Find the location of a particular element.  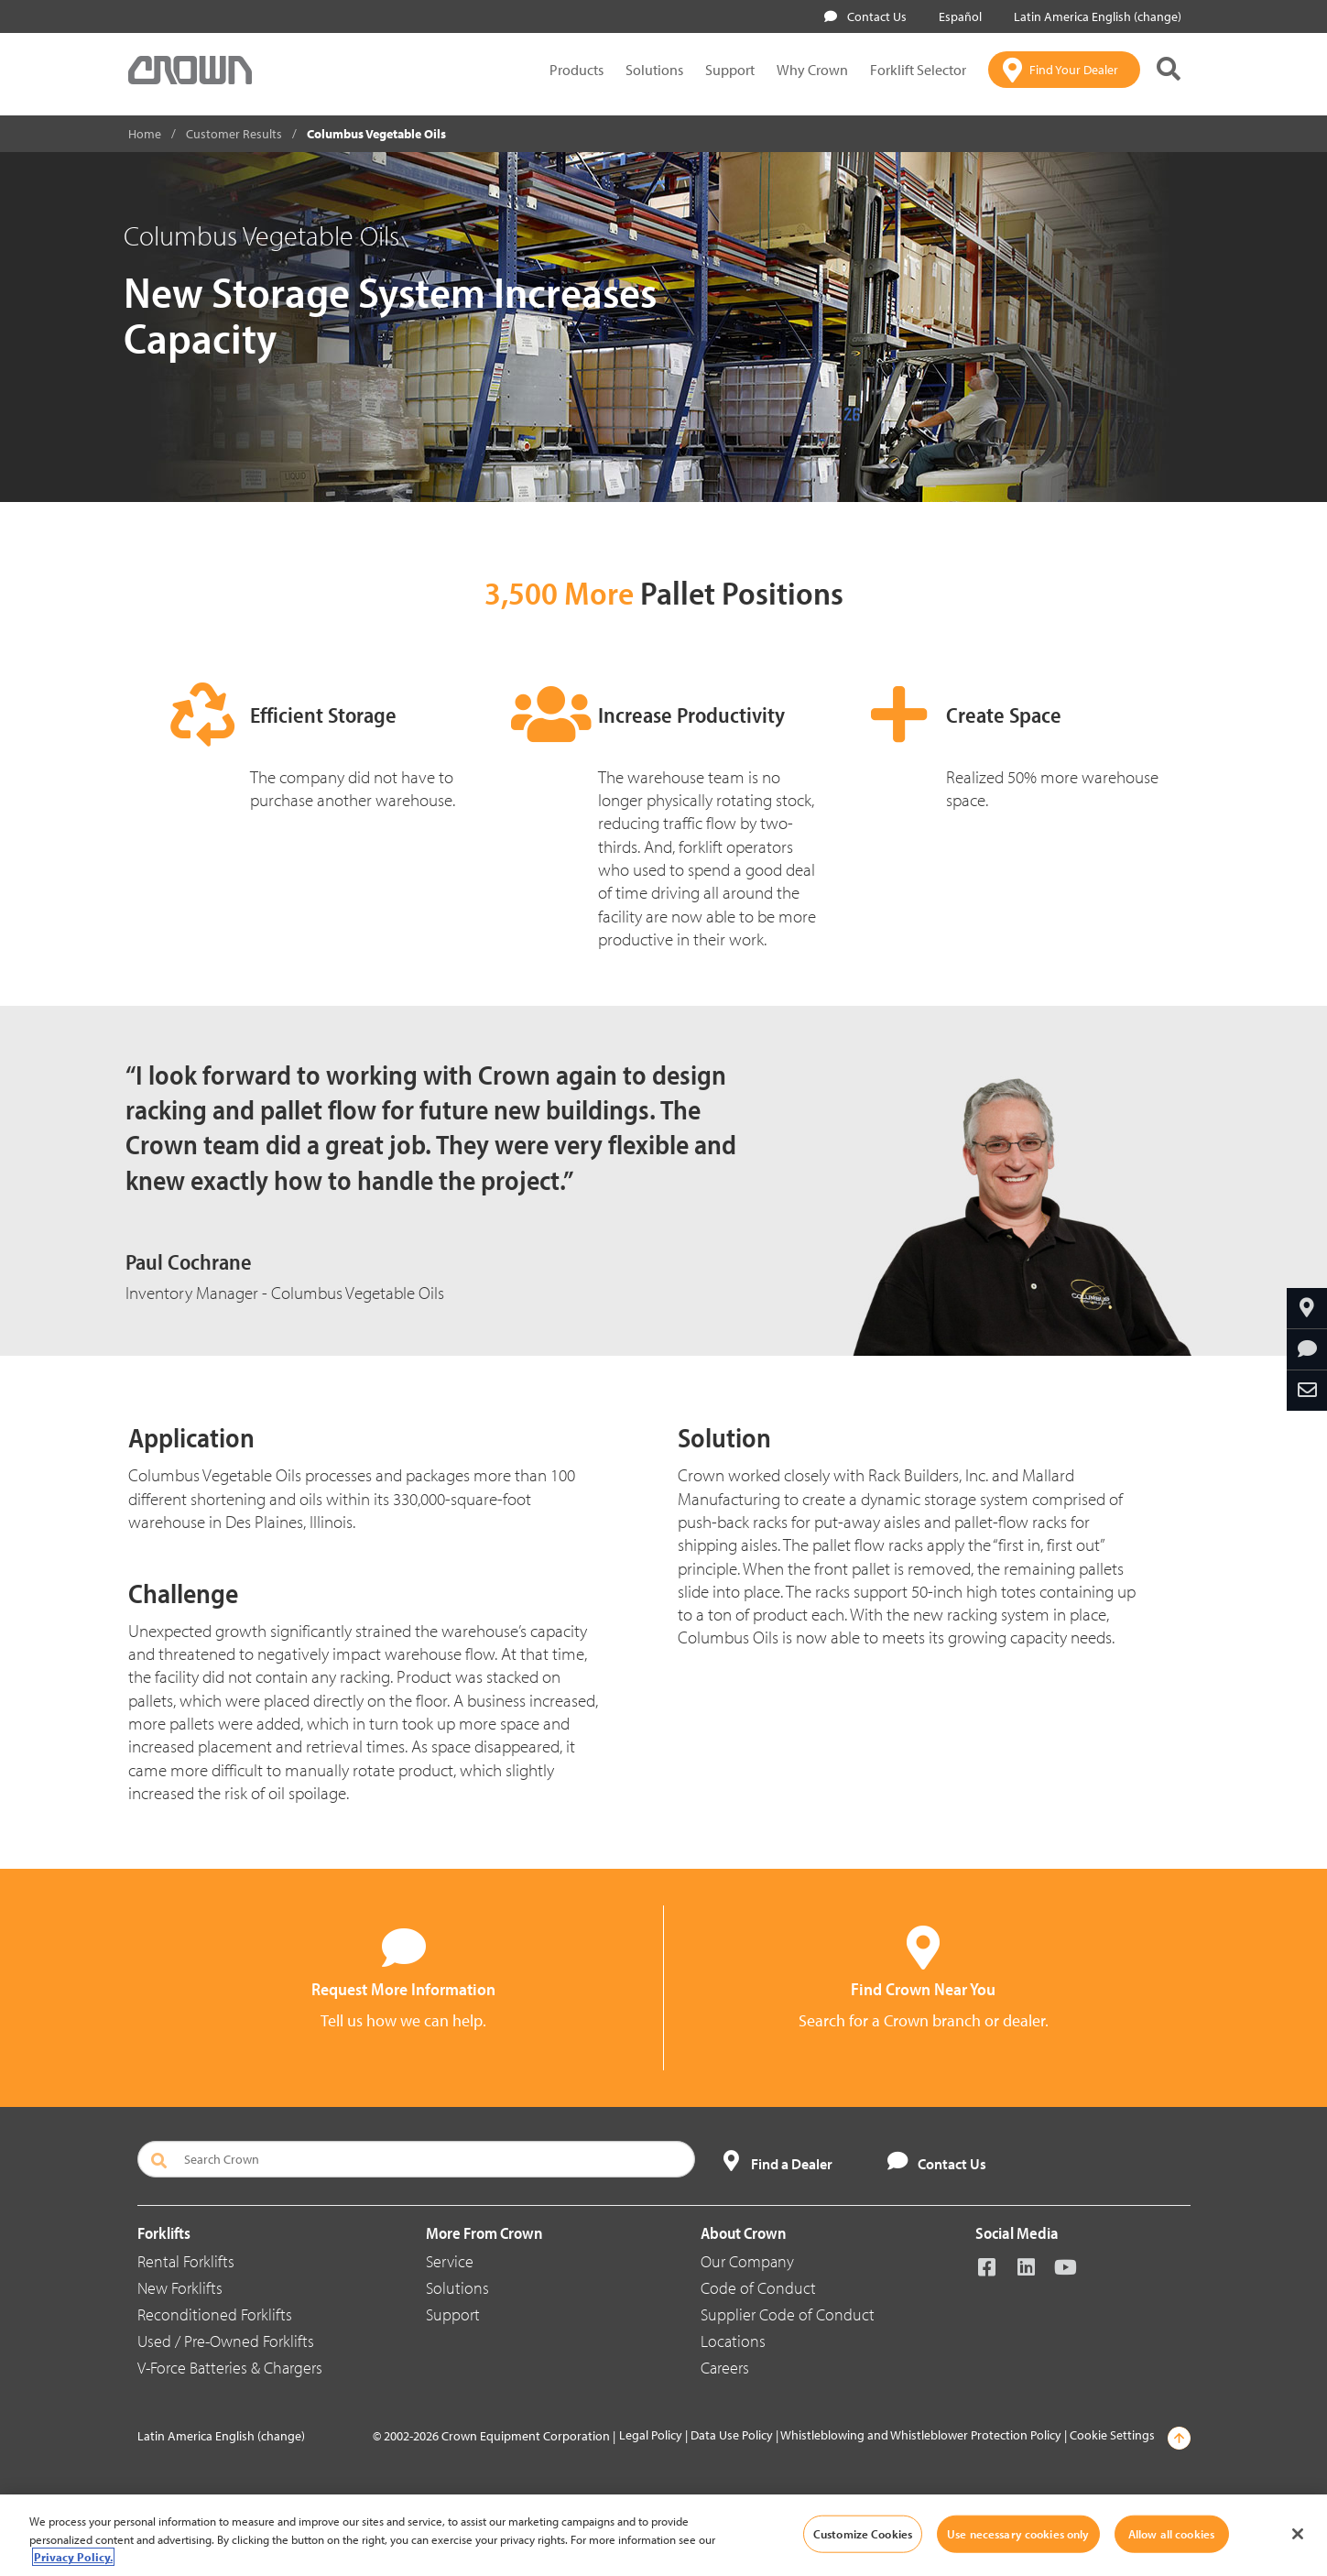

[Share Through Email] is located at coordinates (1307, 1390).